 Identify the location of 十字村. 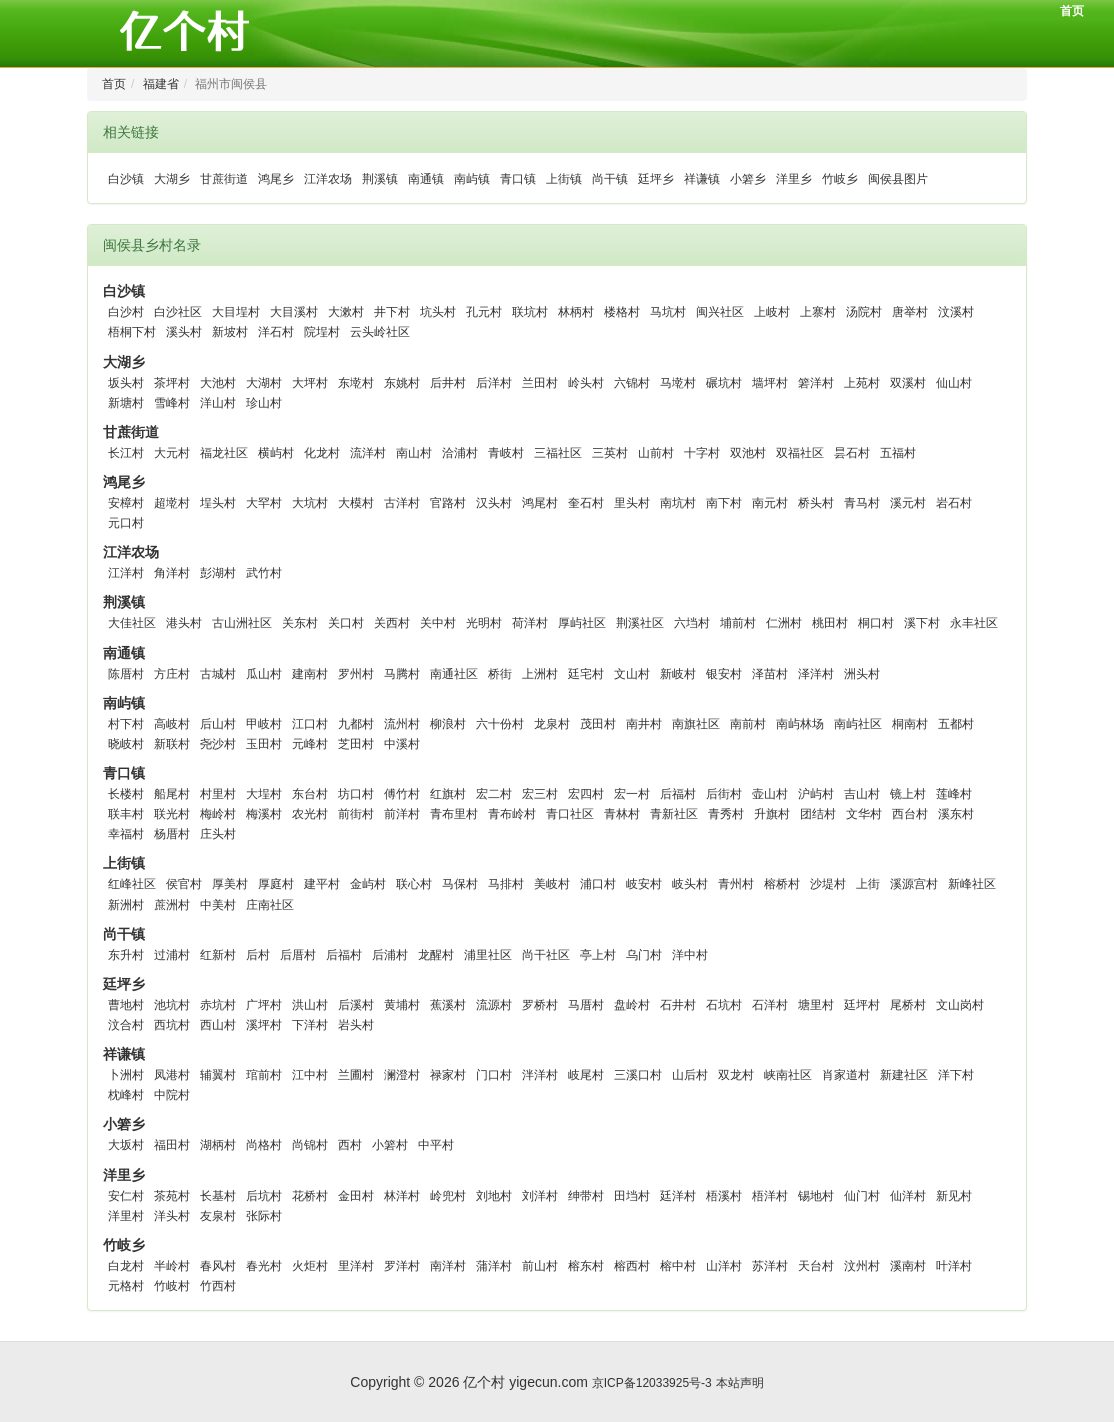
(702, 453).